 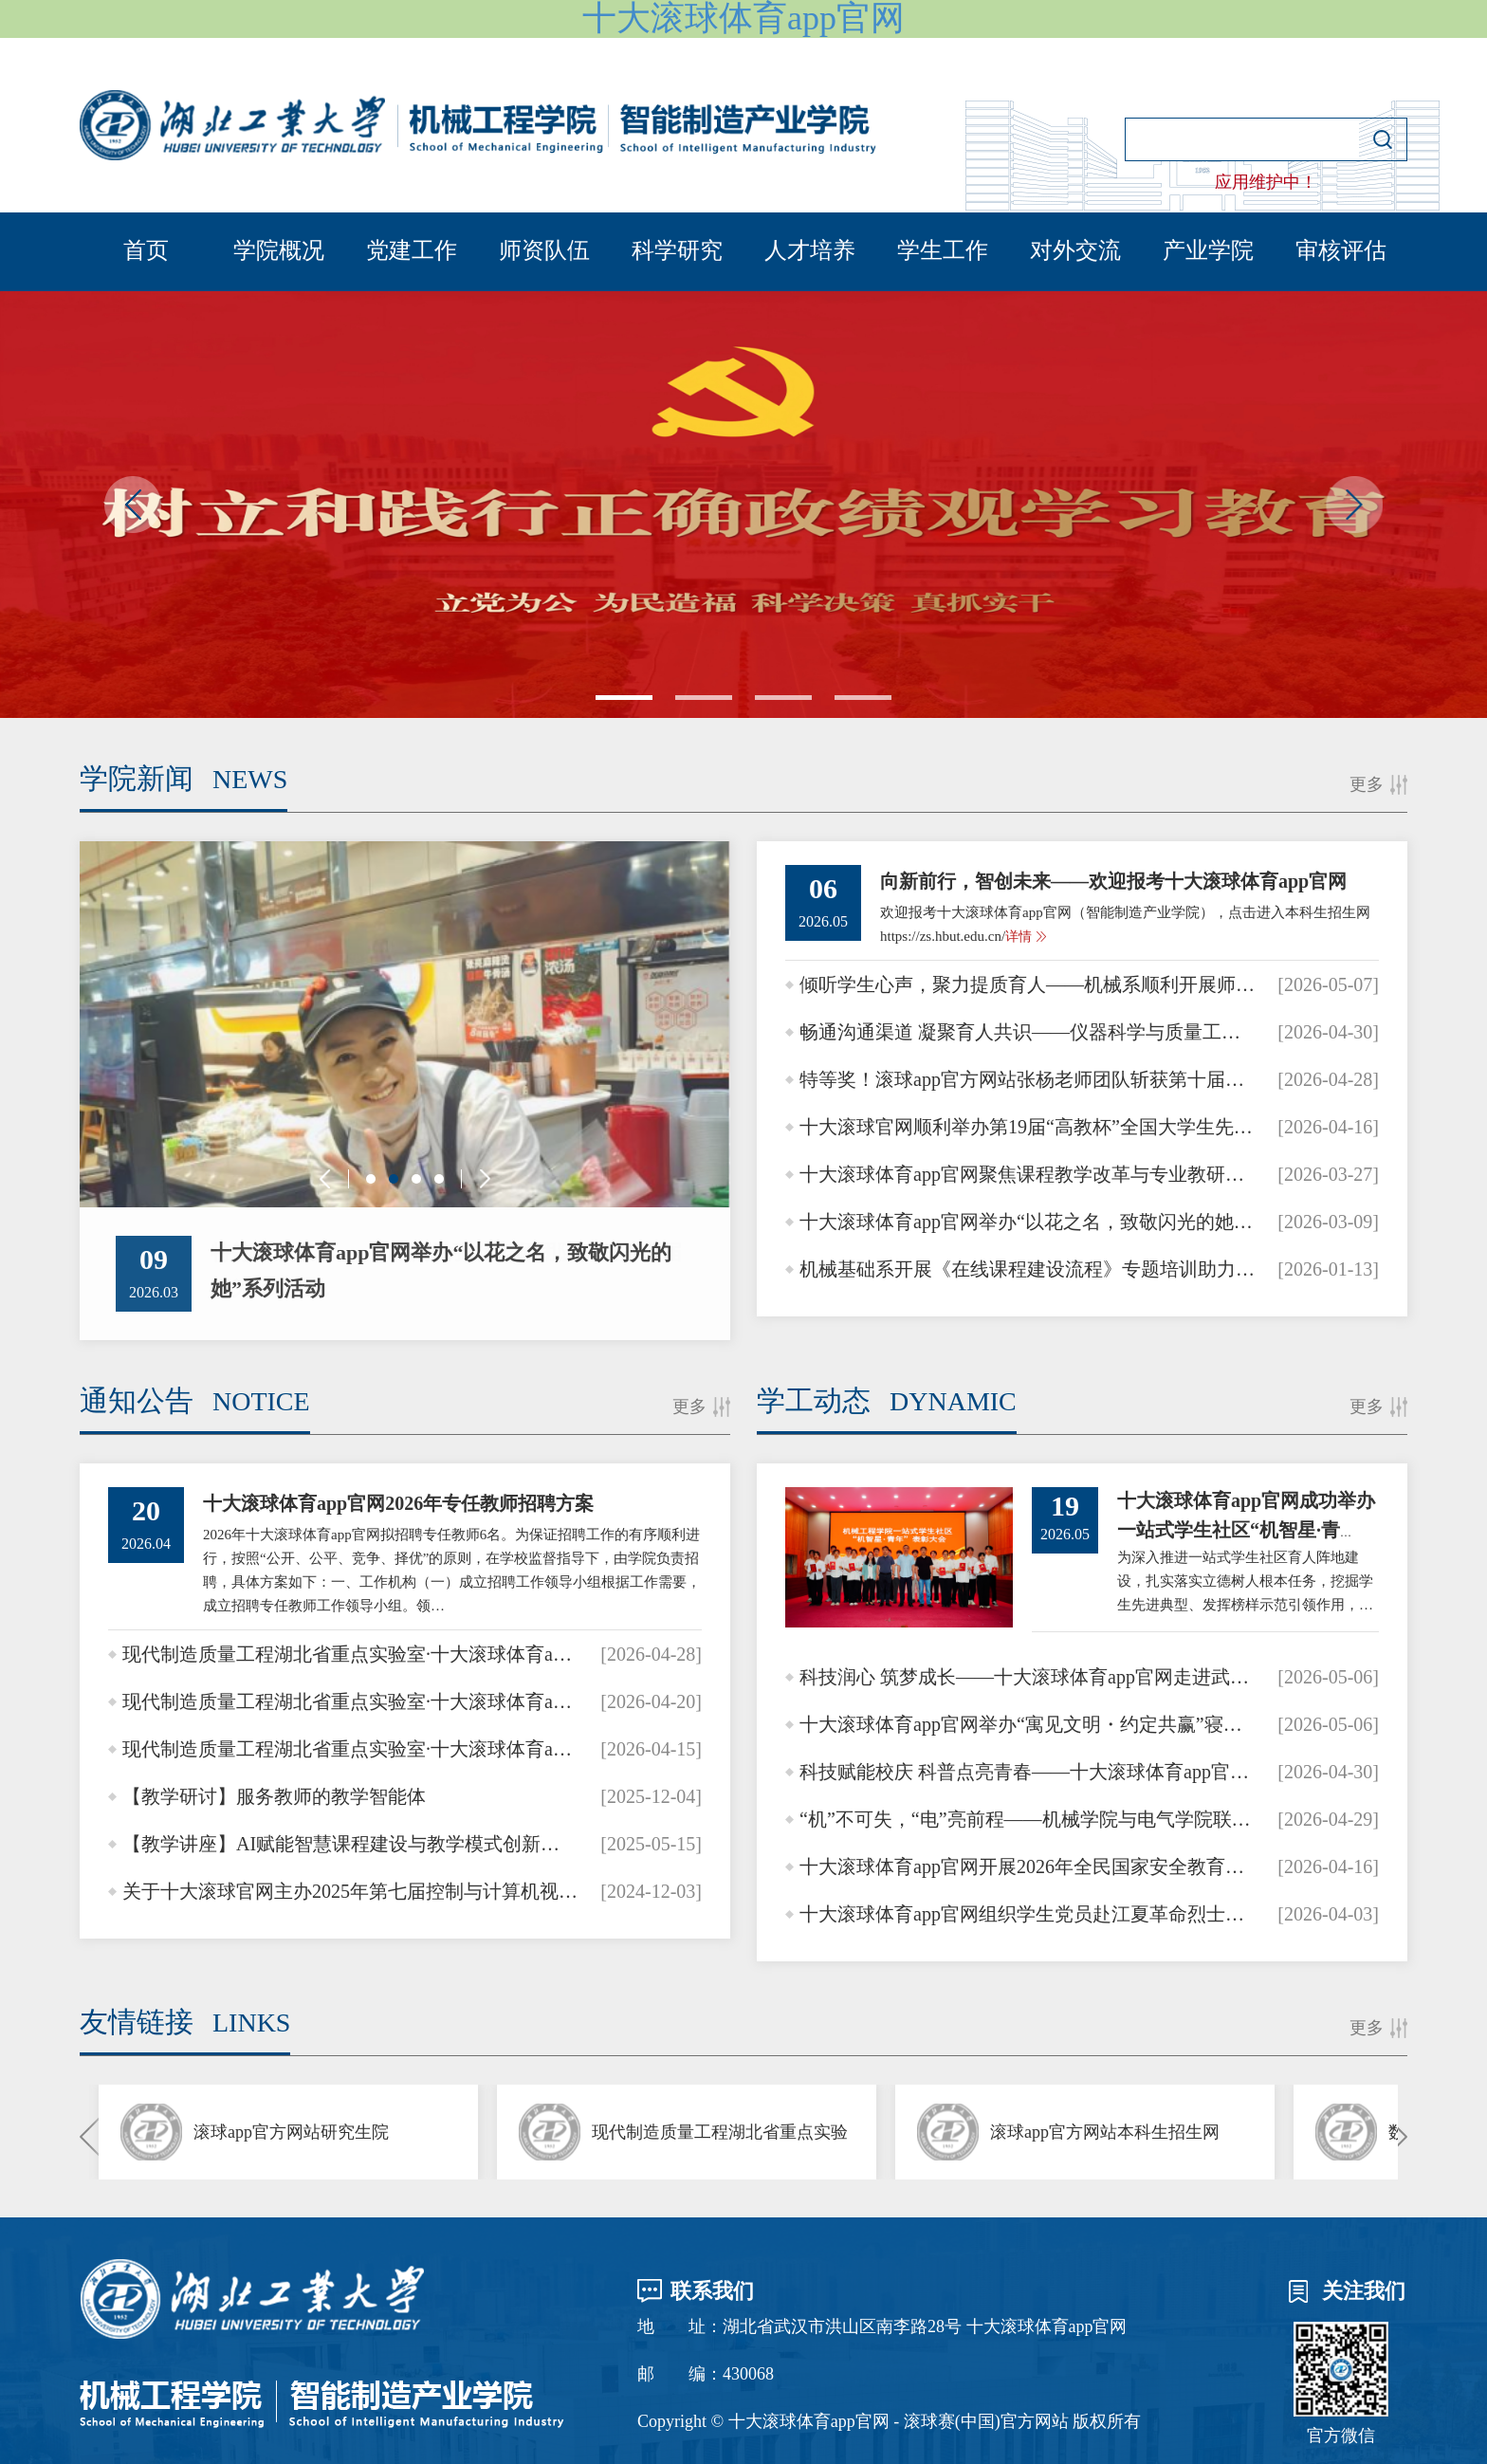 I want to click on 审核评估, so click(x=1340, y=250).